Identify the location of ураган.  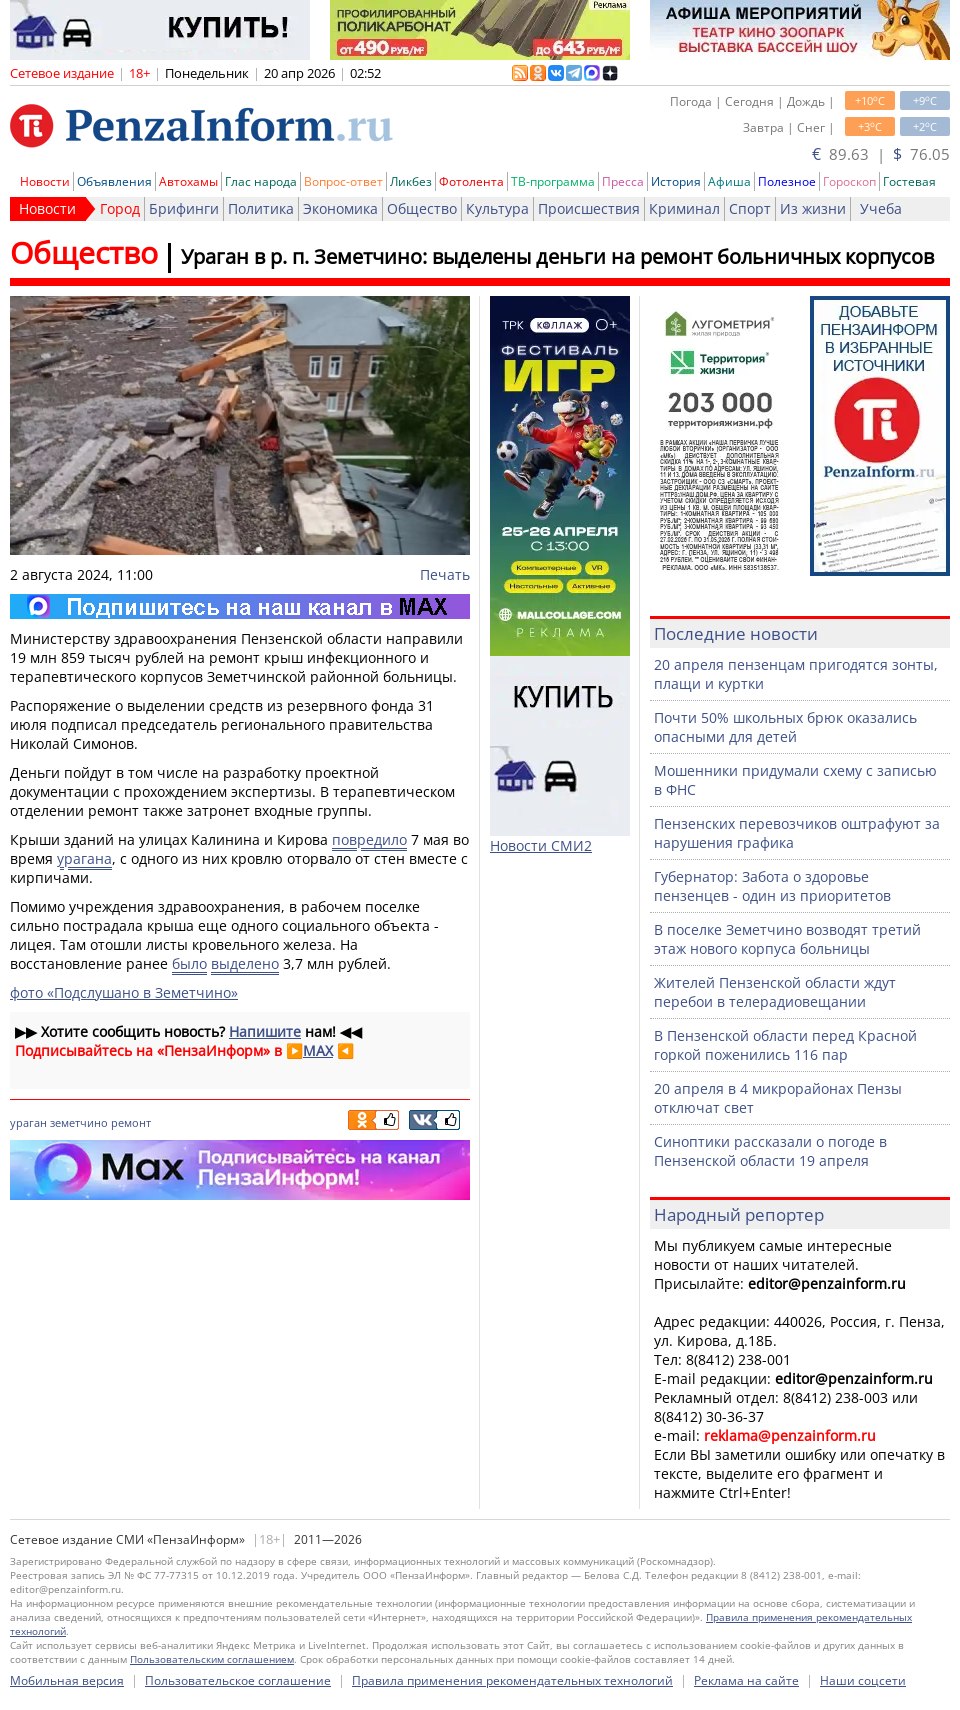
(28, 1122).